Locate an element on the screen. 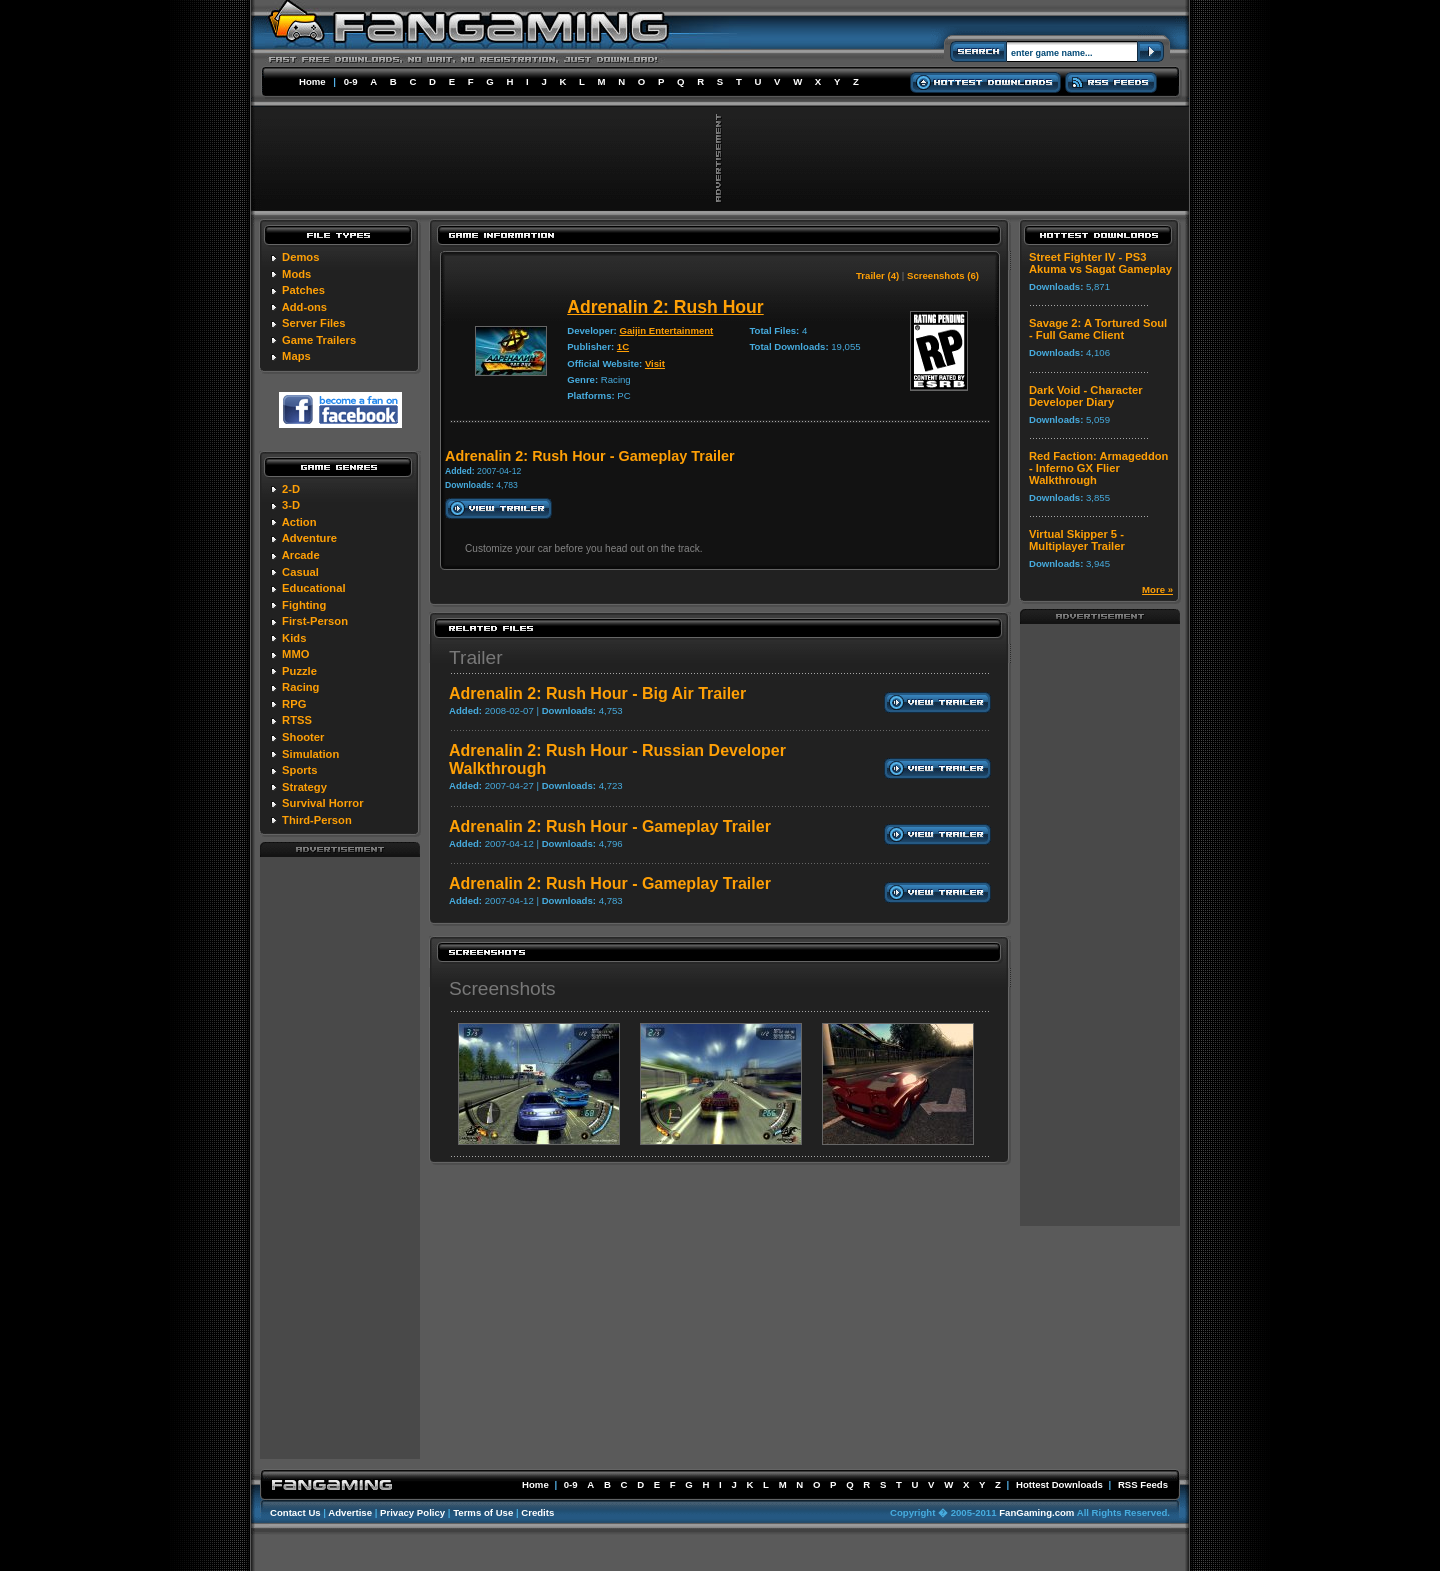 This screenshot has height=1571, width=1440. Adrenalin 2: Rush Hour is located at coordinates (665, 307).